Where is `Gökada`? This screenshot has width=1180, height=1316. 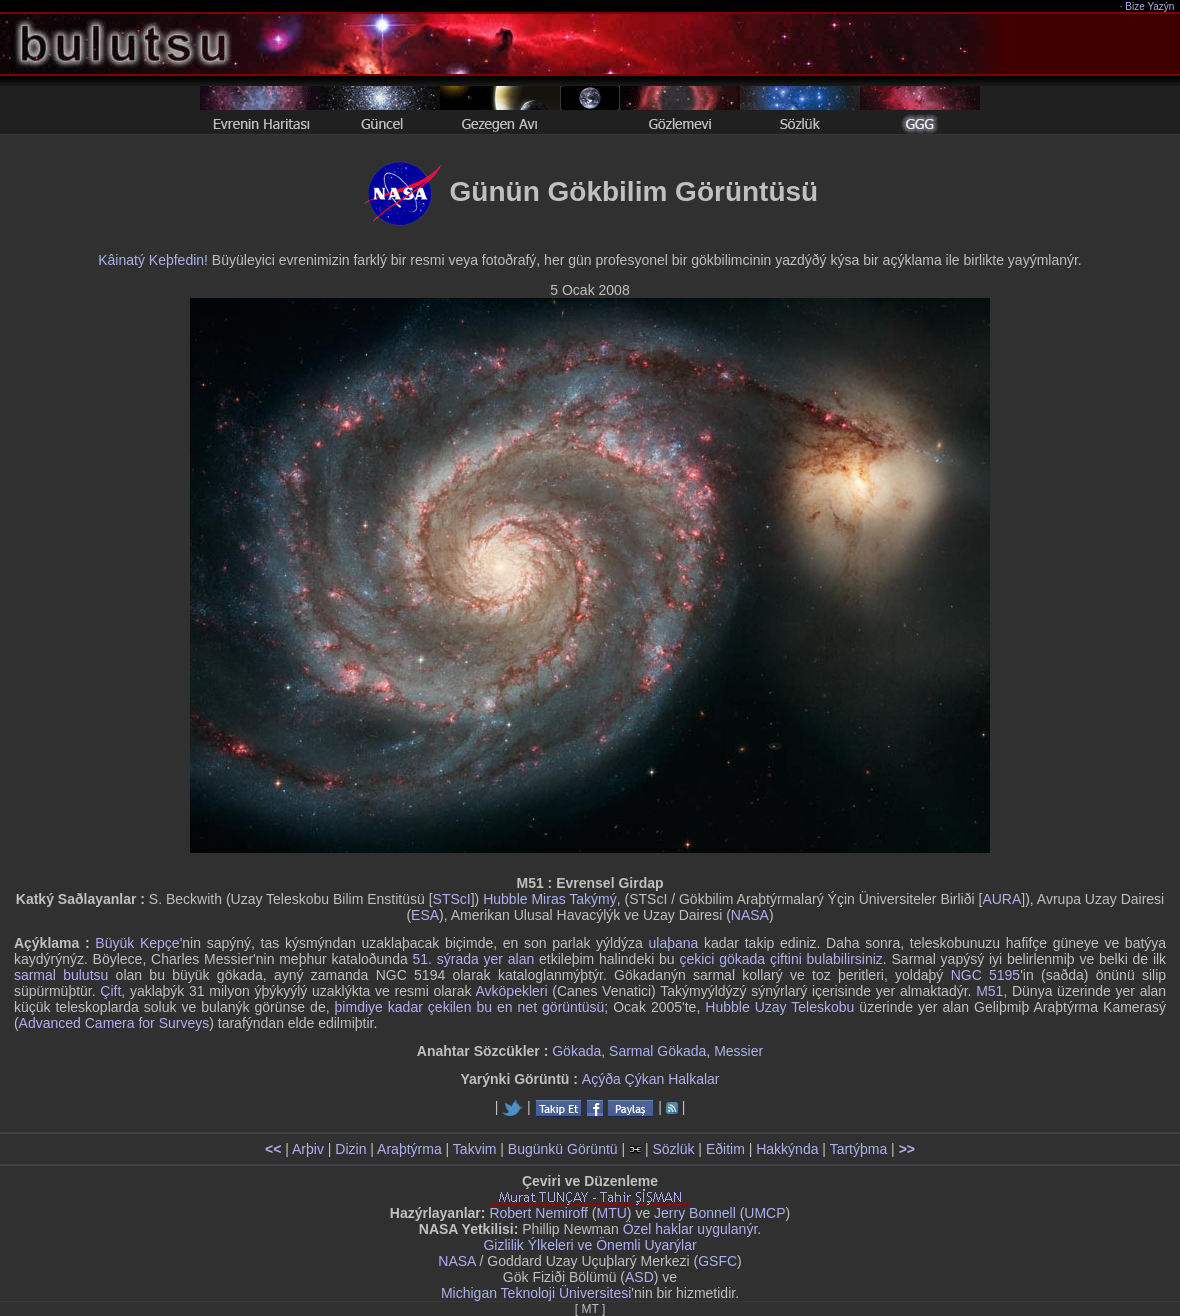
Gökada is located at coordinates (576, 1051).